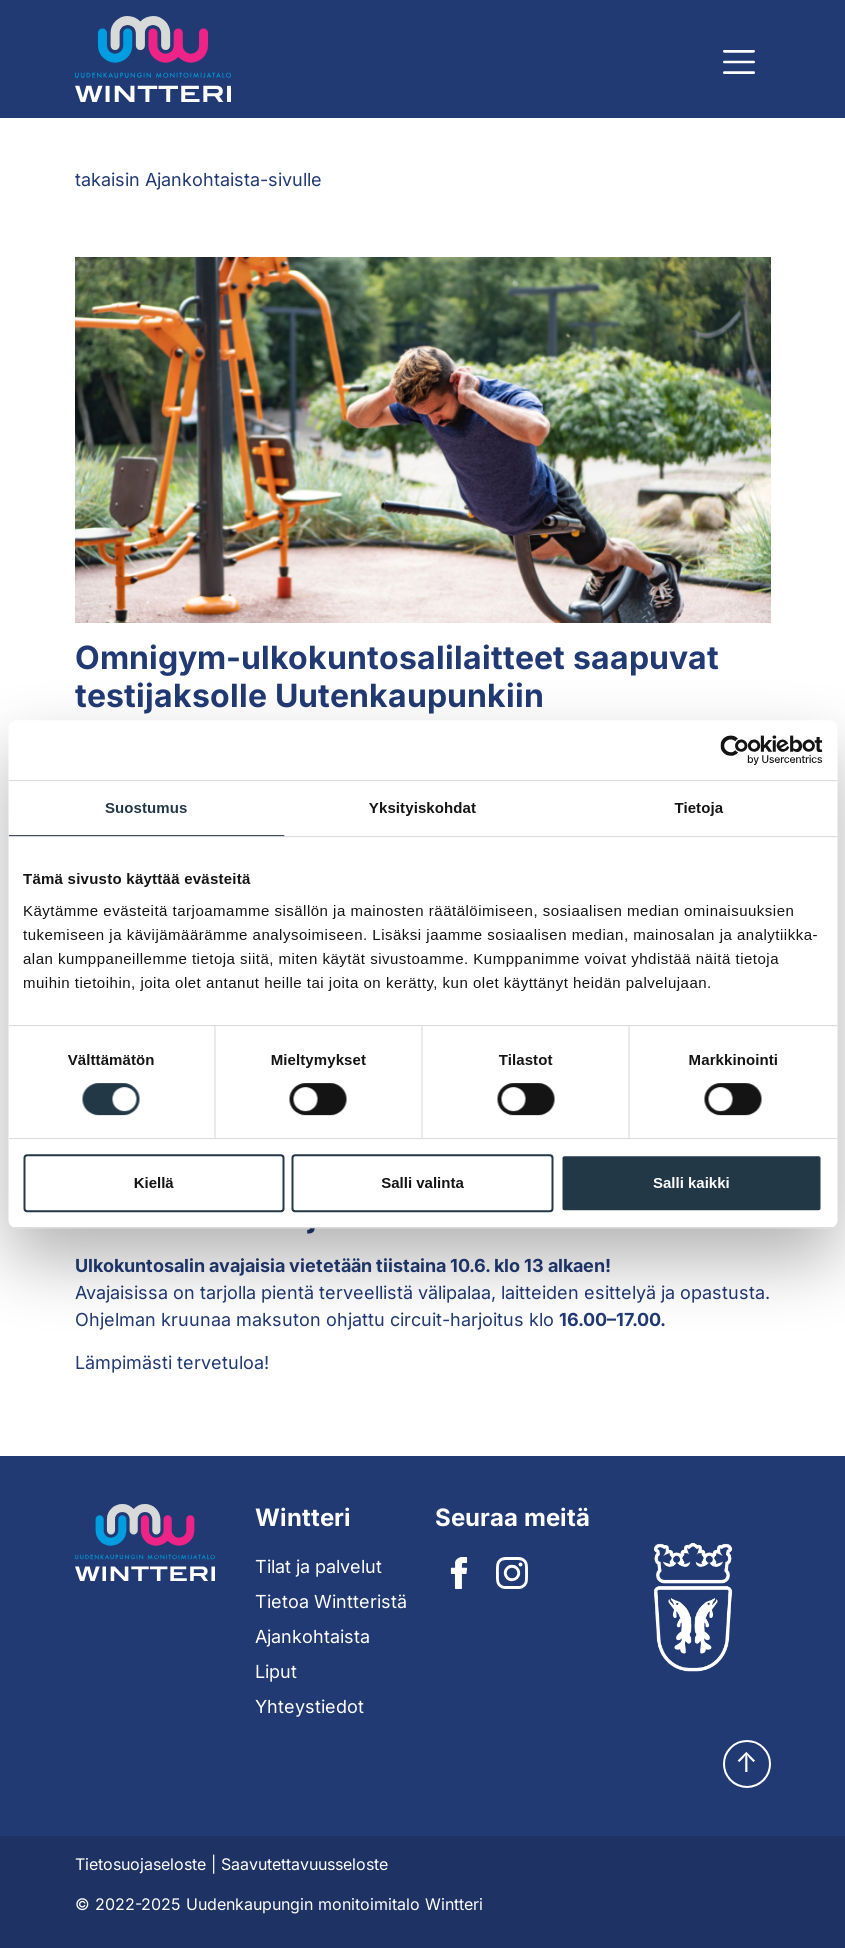 The height and width of the screenshot is (1948, 845). What do you see at coordinates (154, 1182) in the screenshot?
I see `Kiellä` at bounding box center [154, 1182].